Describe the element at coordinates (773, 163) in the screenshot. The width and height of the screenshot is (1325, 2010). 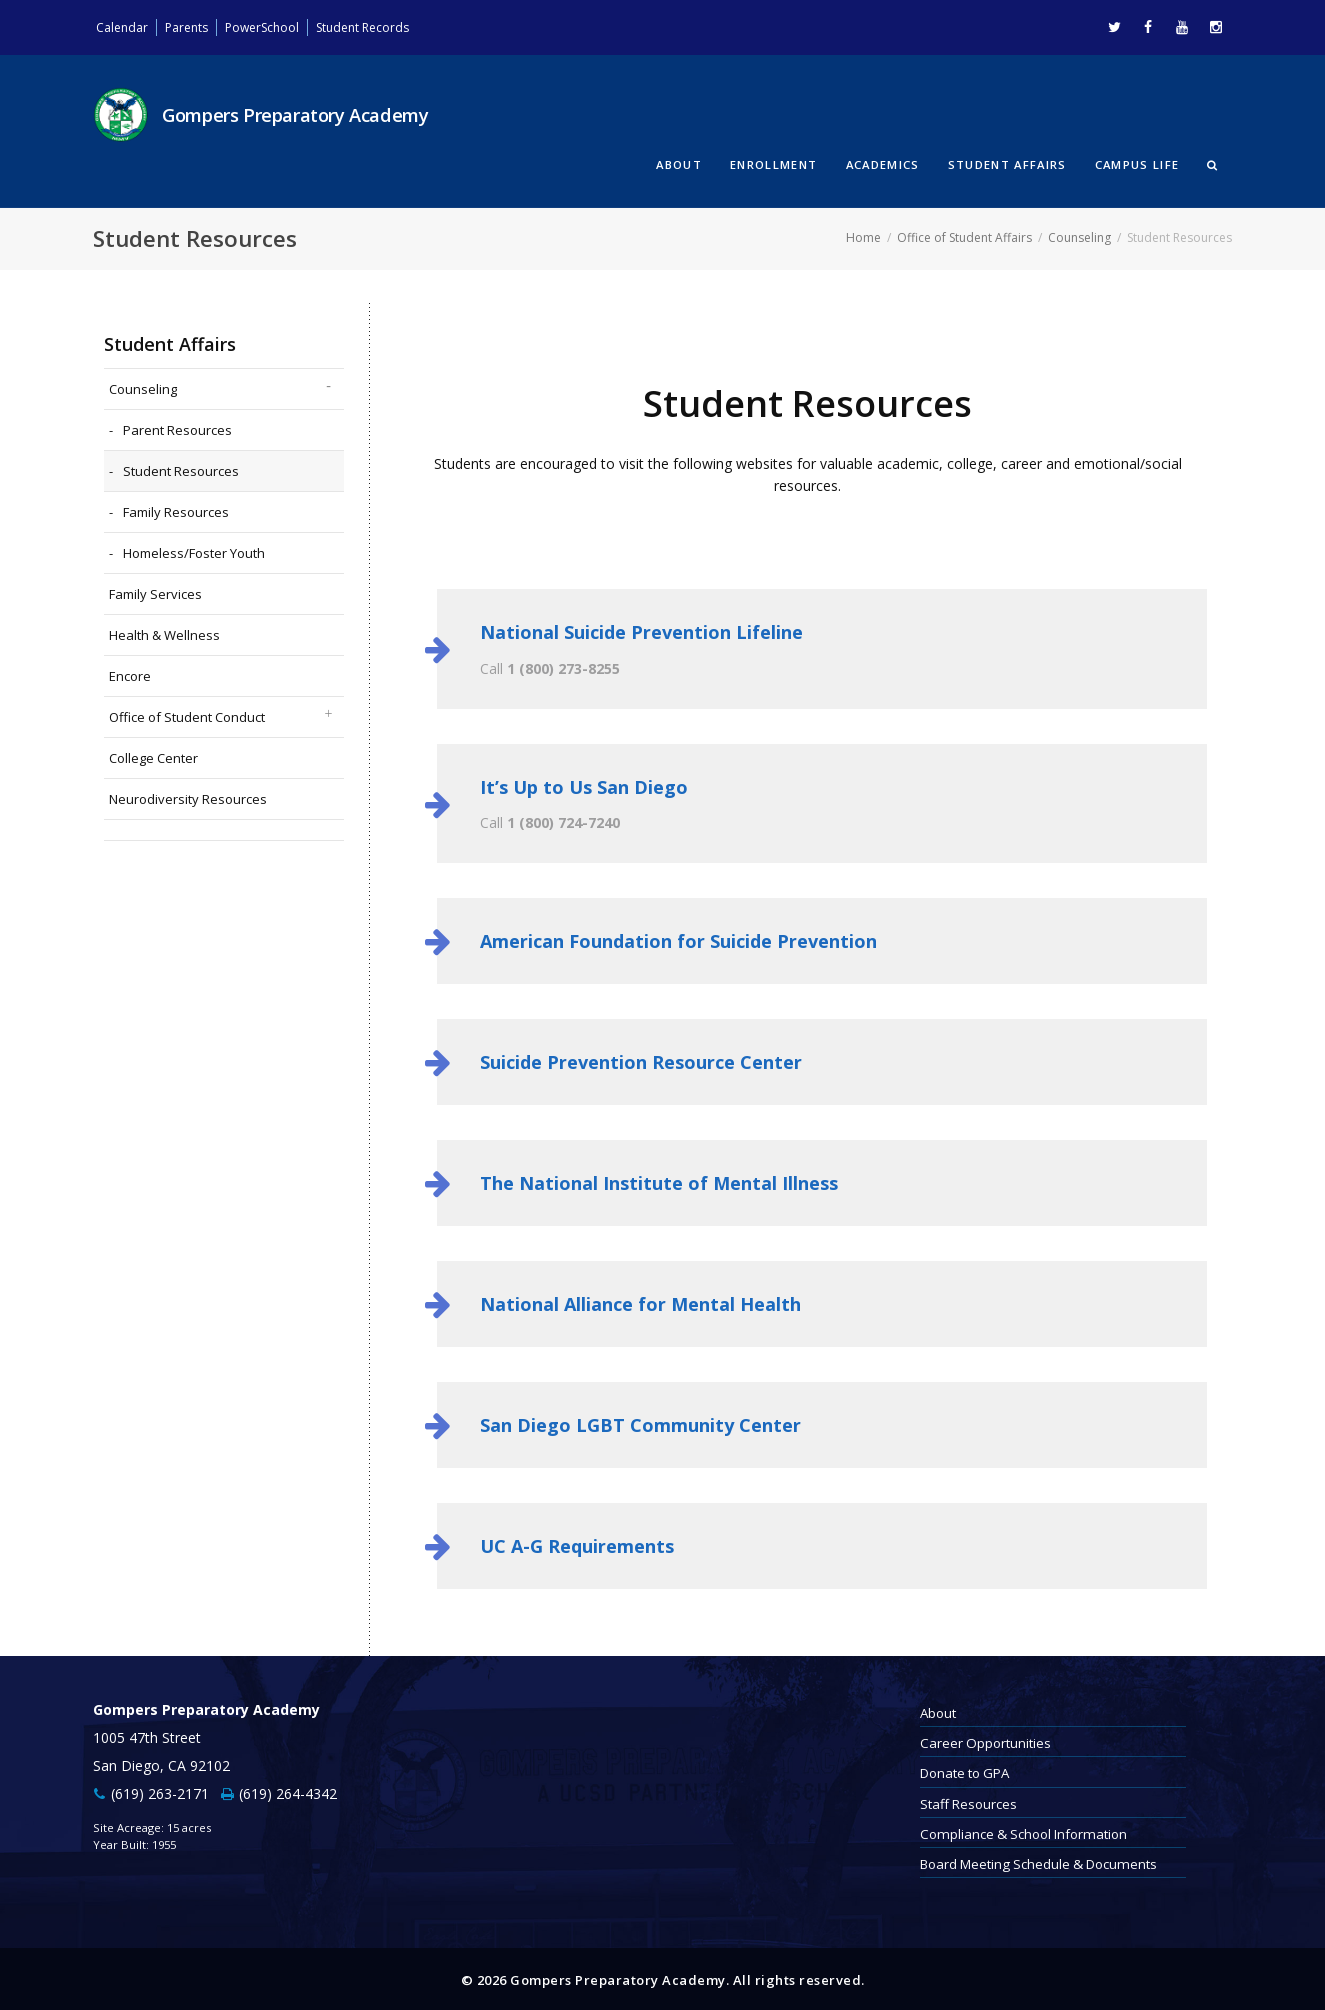
I see `Enrollment` at that location.